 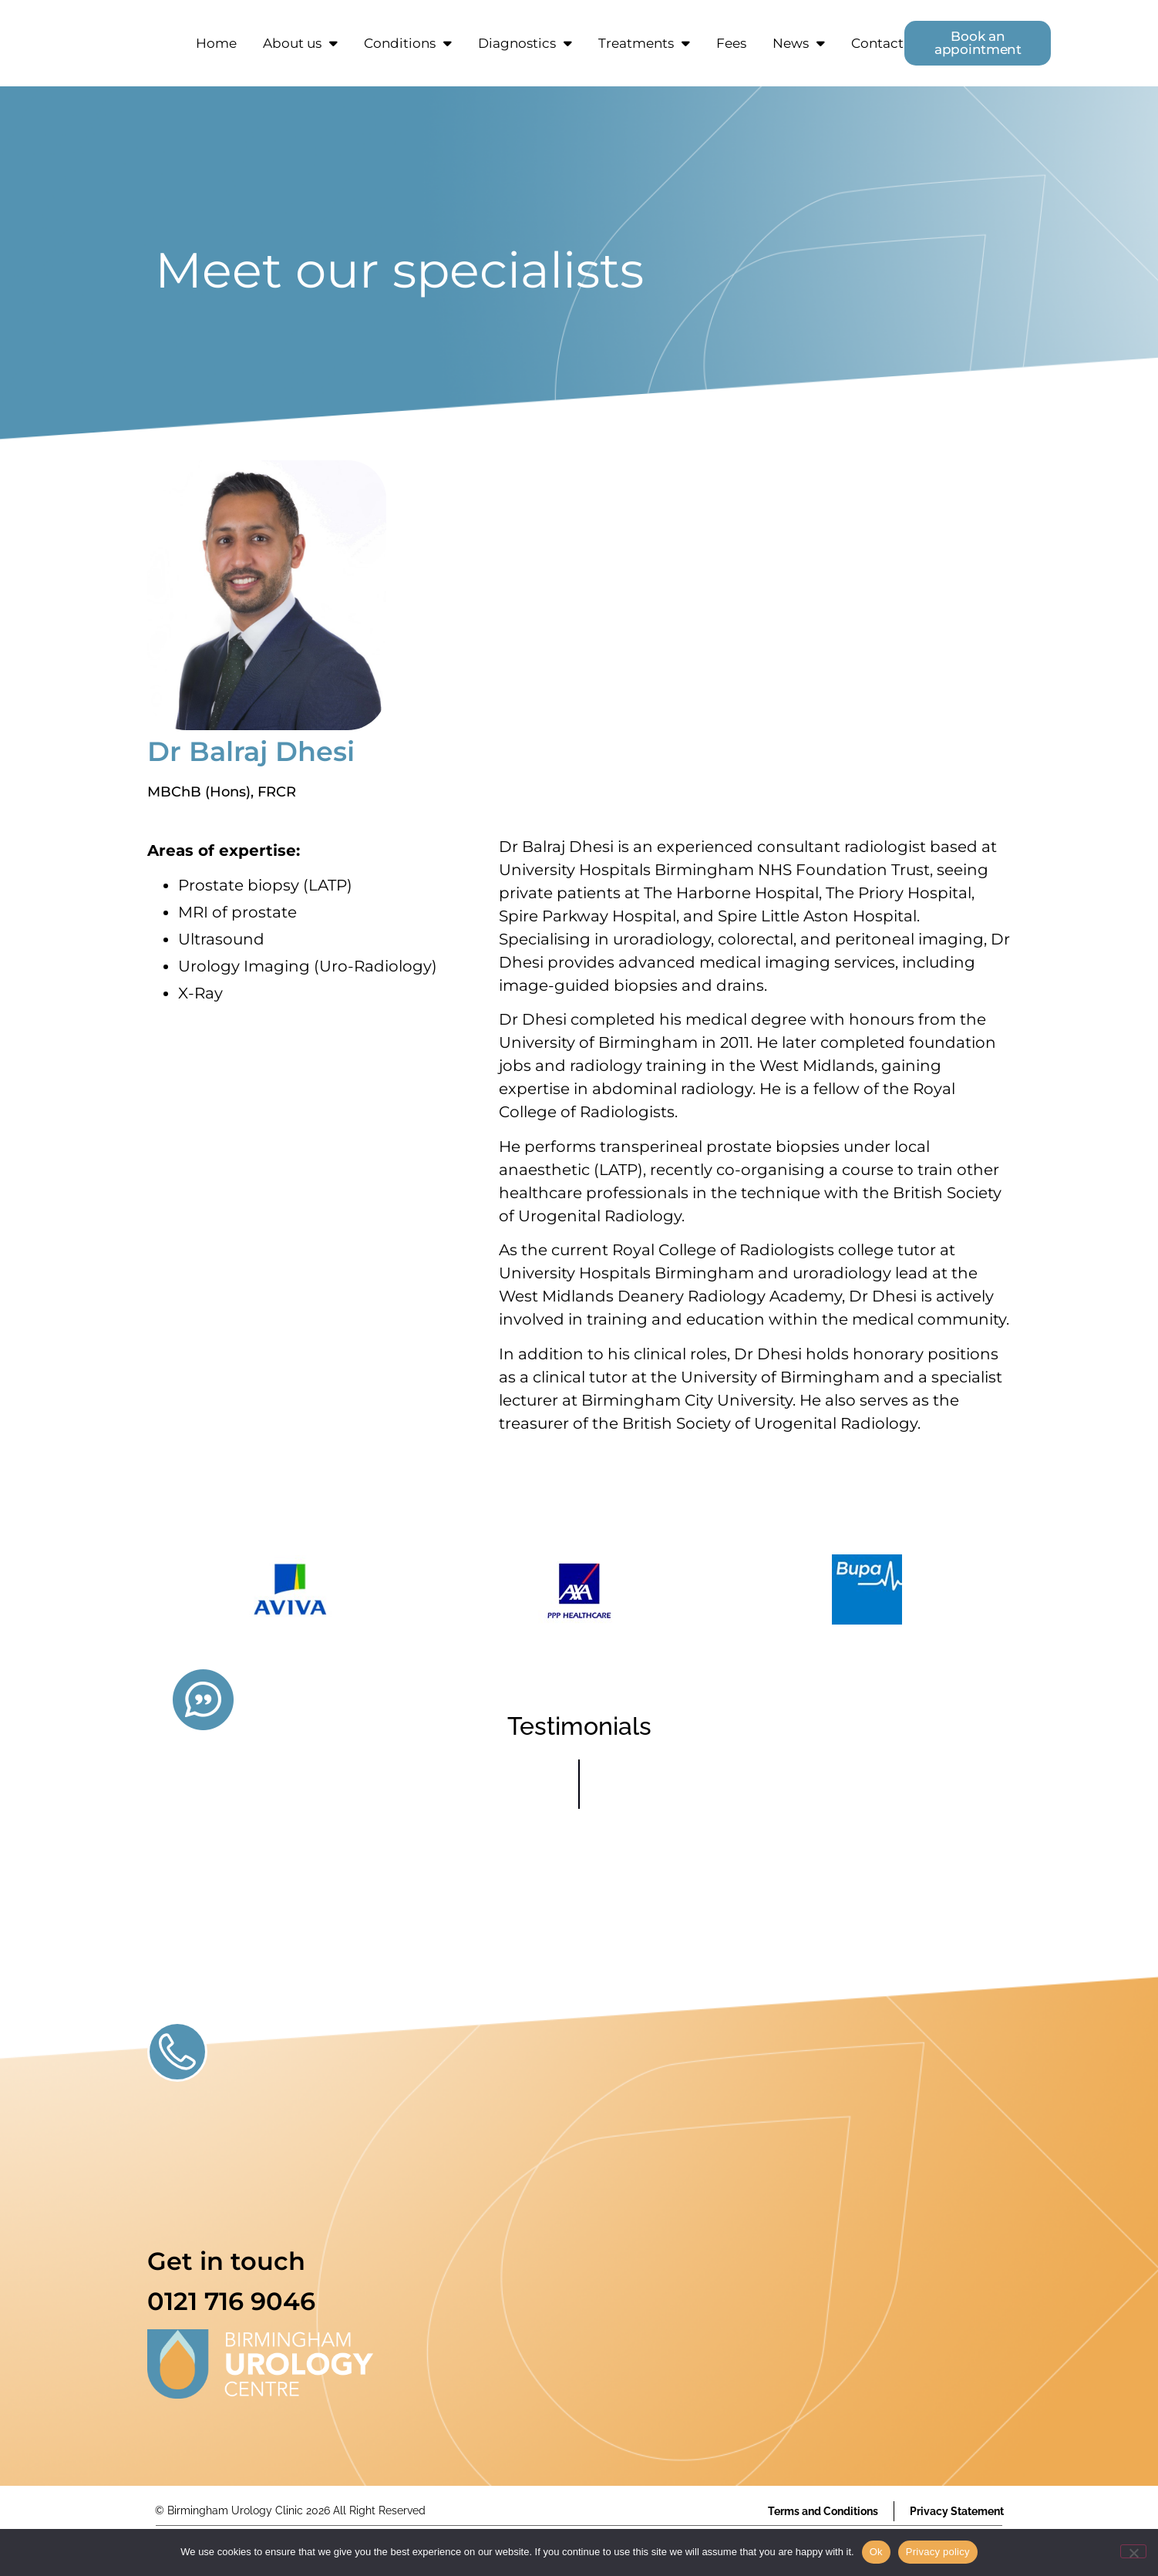 What do you see at coordinates (237, 912) in the screenshot?
I see `MRI of prostate` at bounding box center [237, 912].